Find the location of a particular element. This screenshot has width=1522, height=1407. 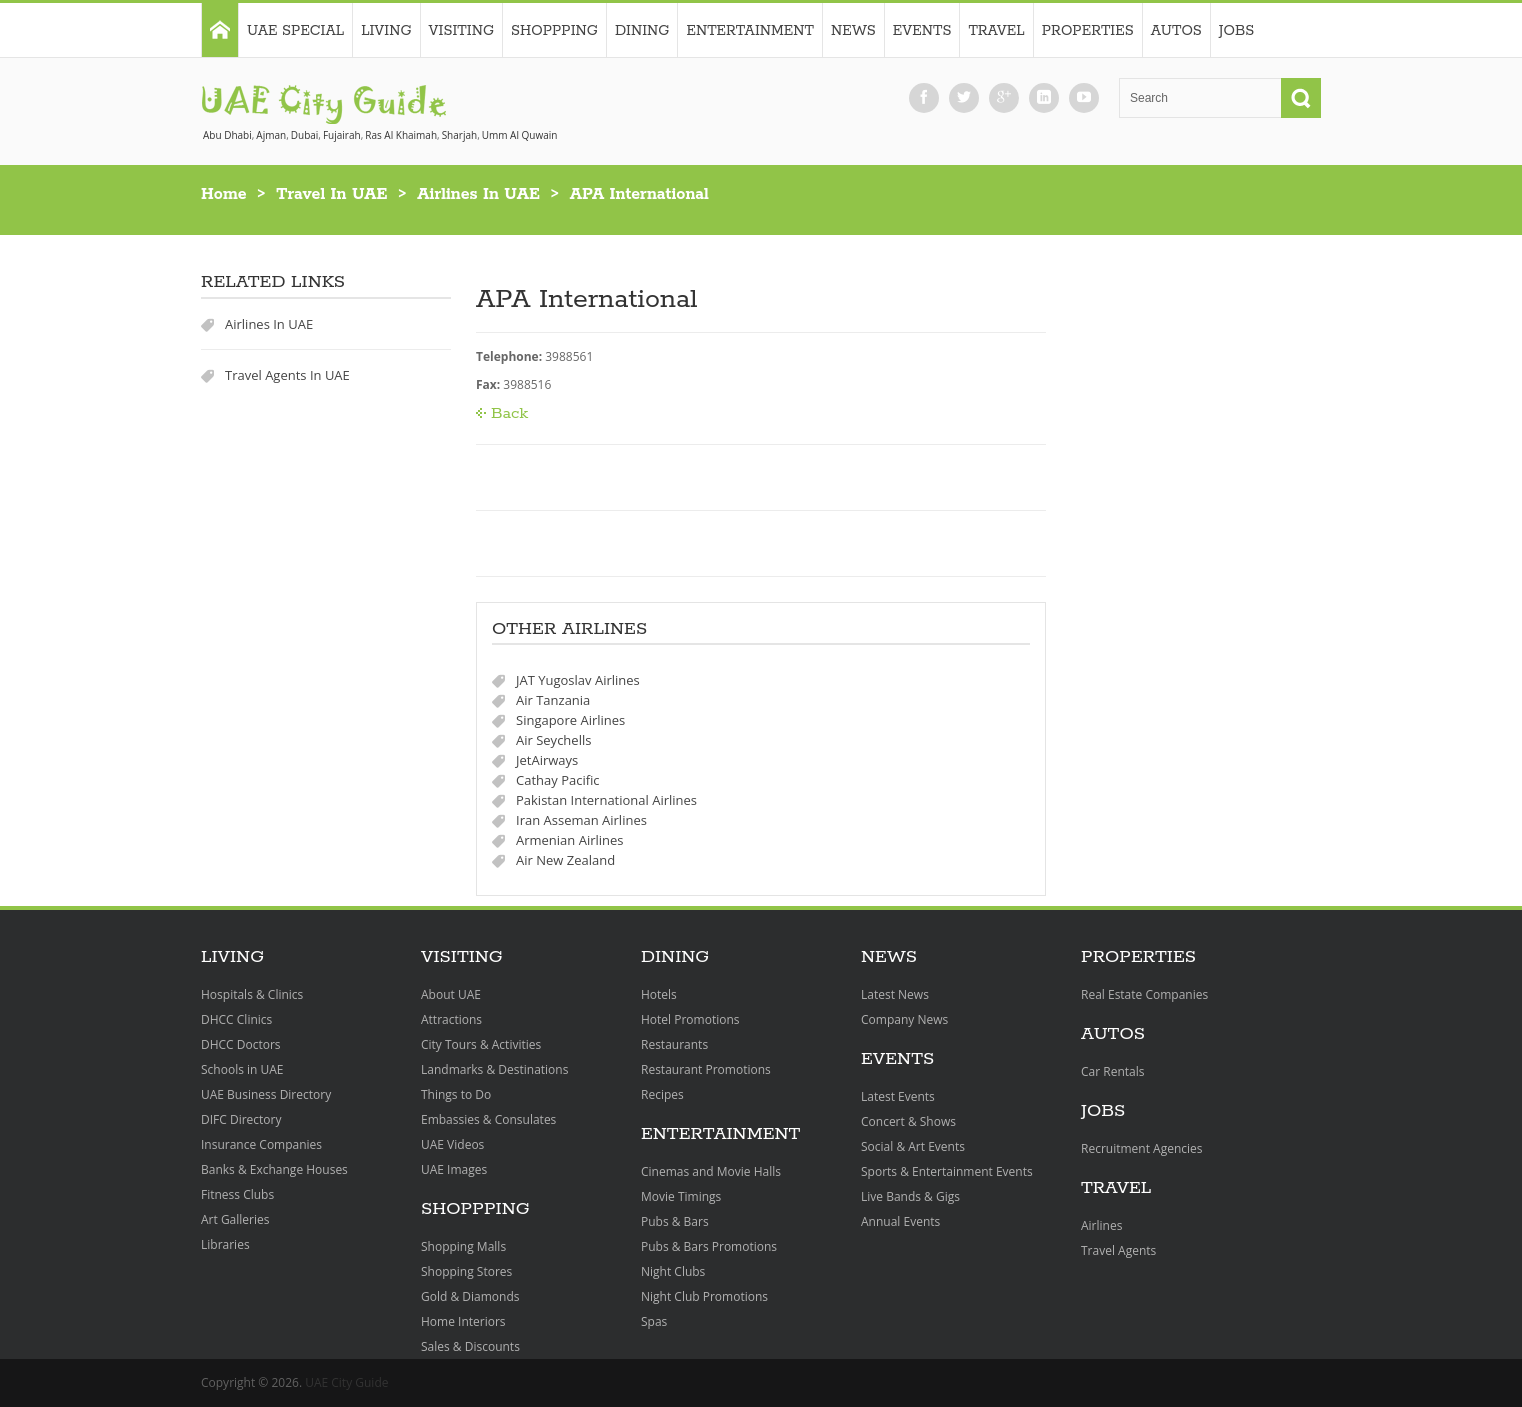

Sales & Discounts is located at coordinates (470, 1346).